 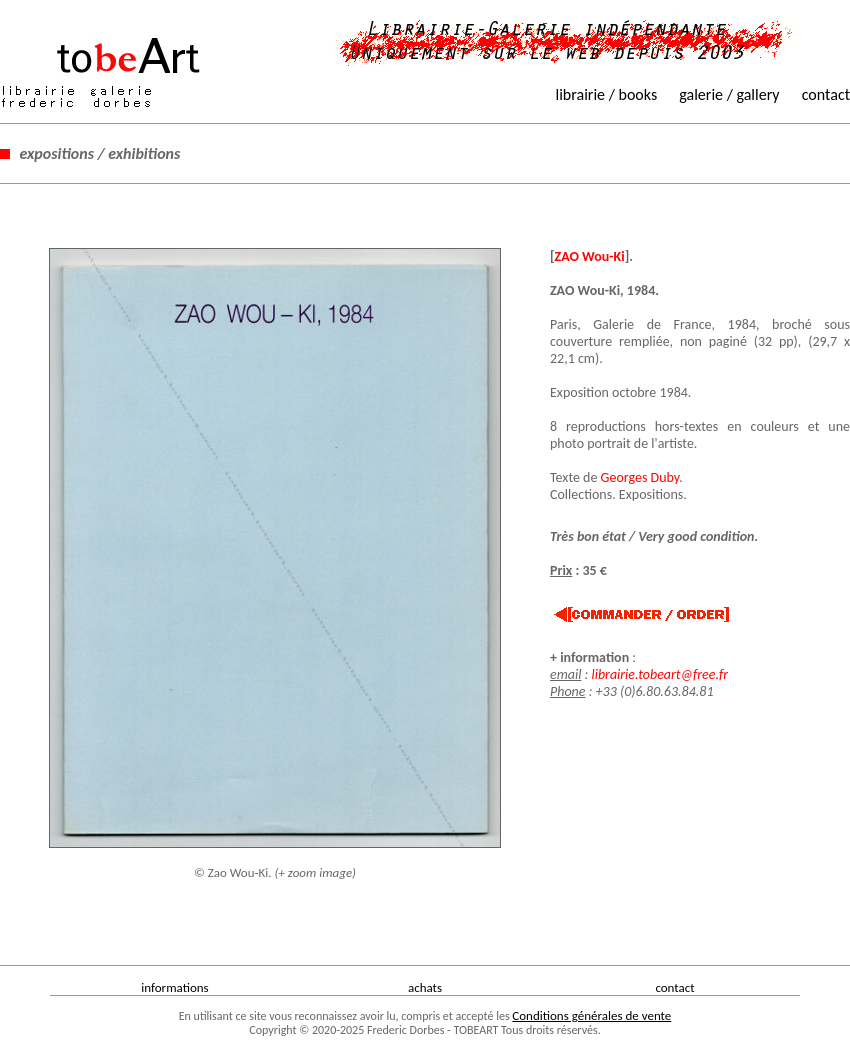 What do you see at coordinates (659, 674) in the screenshot?
I see `librairie.tobeart@free.fr` at bounding box center [659, 674].